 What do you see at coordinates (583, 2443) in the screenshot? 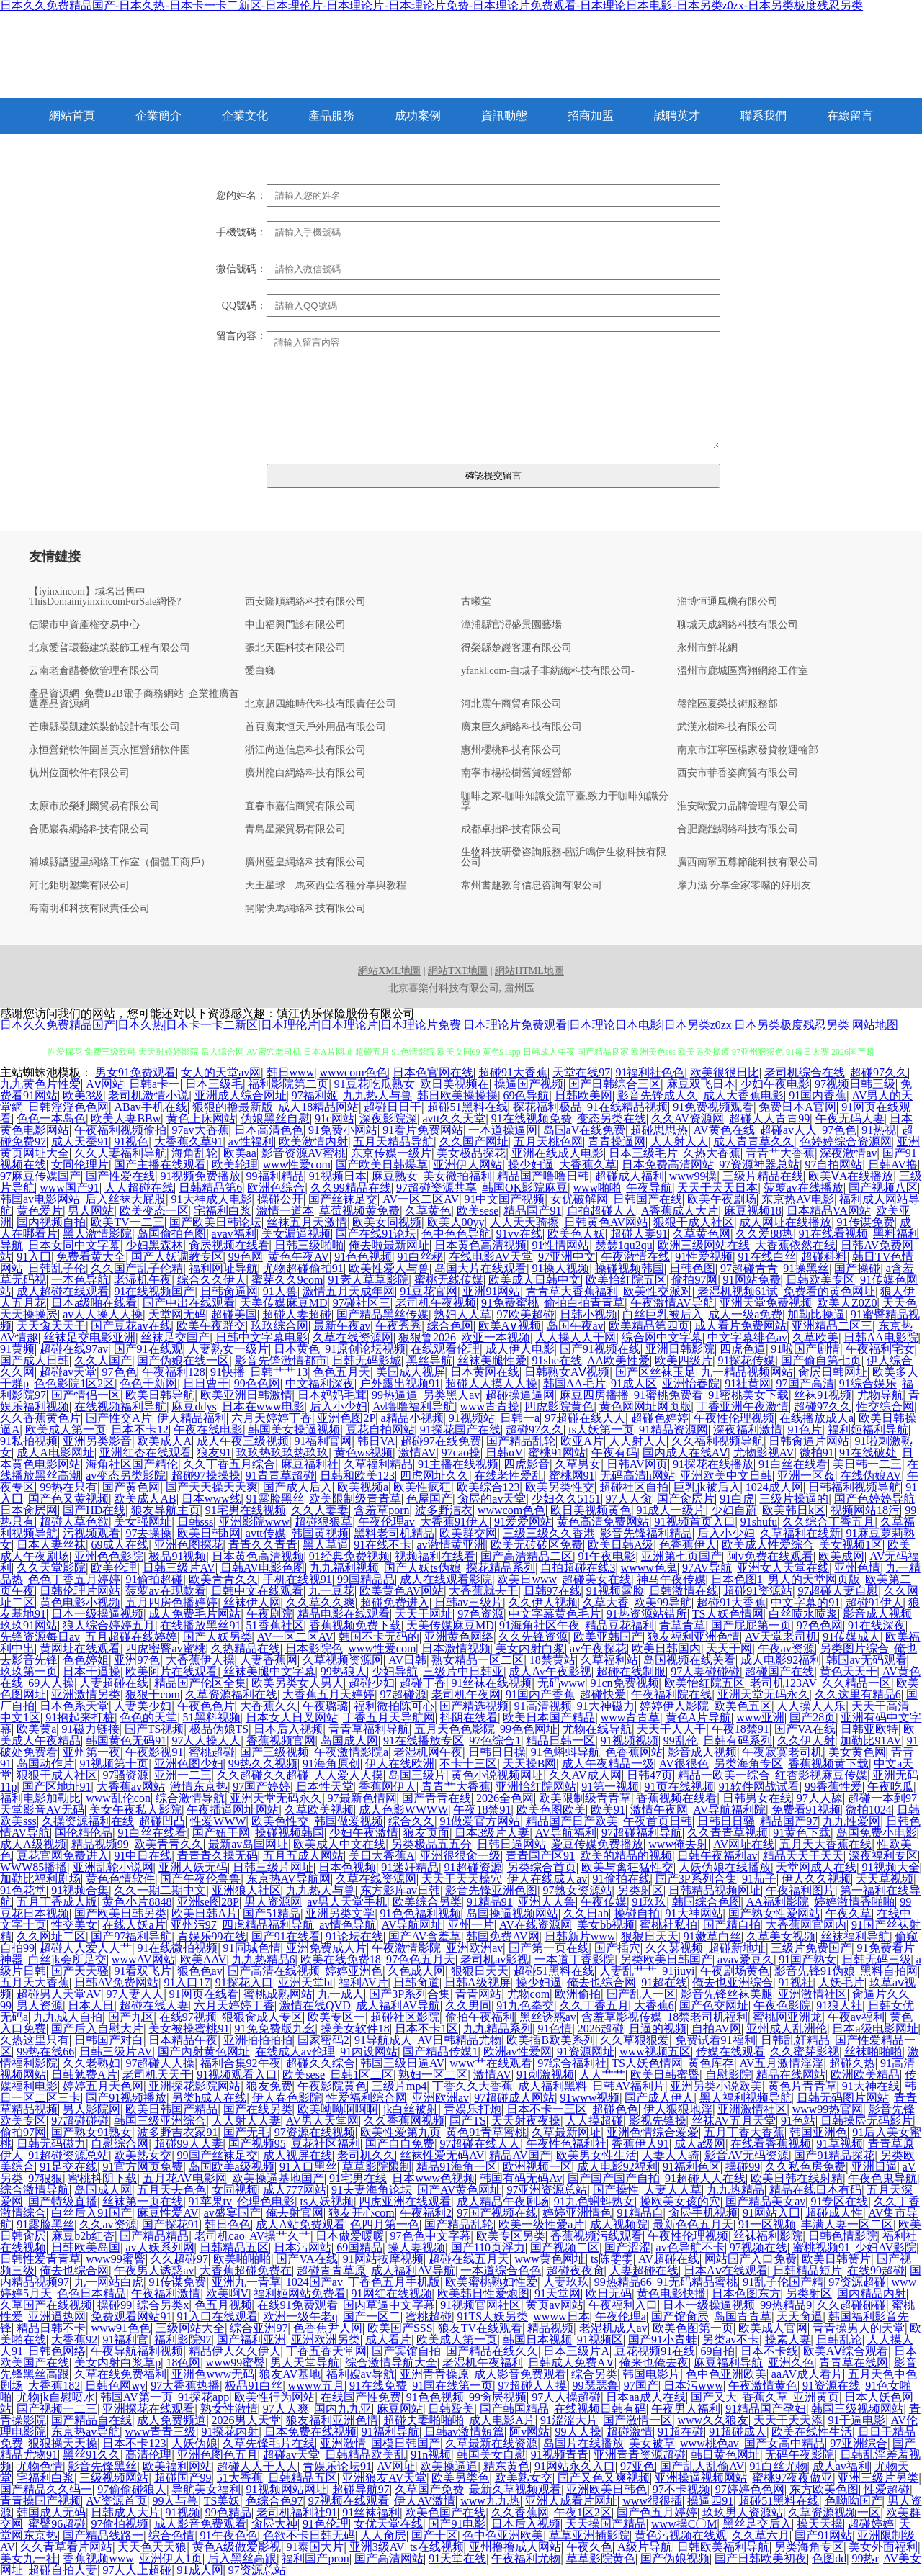
I see `岛国片在线播放` at bounding box center [583, 2443].